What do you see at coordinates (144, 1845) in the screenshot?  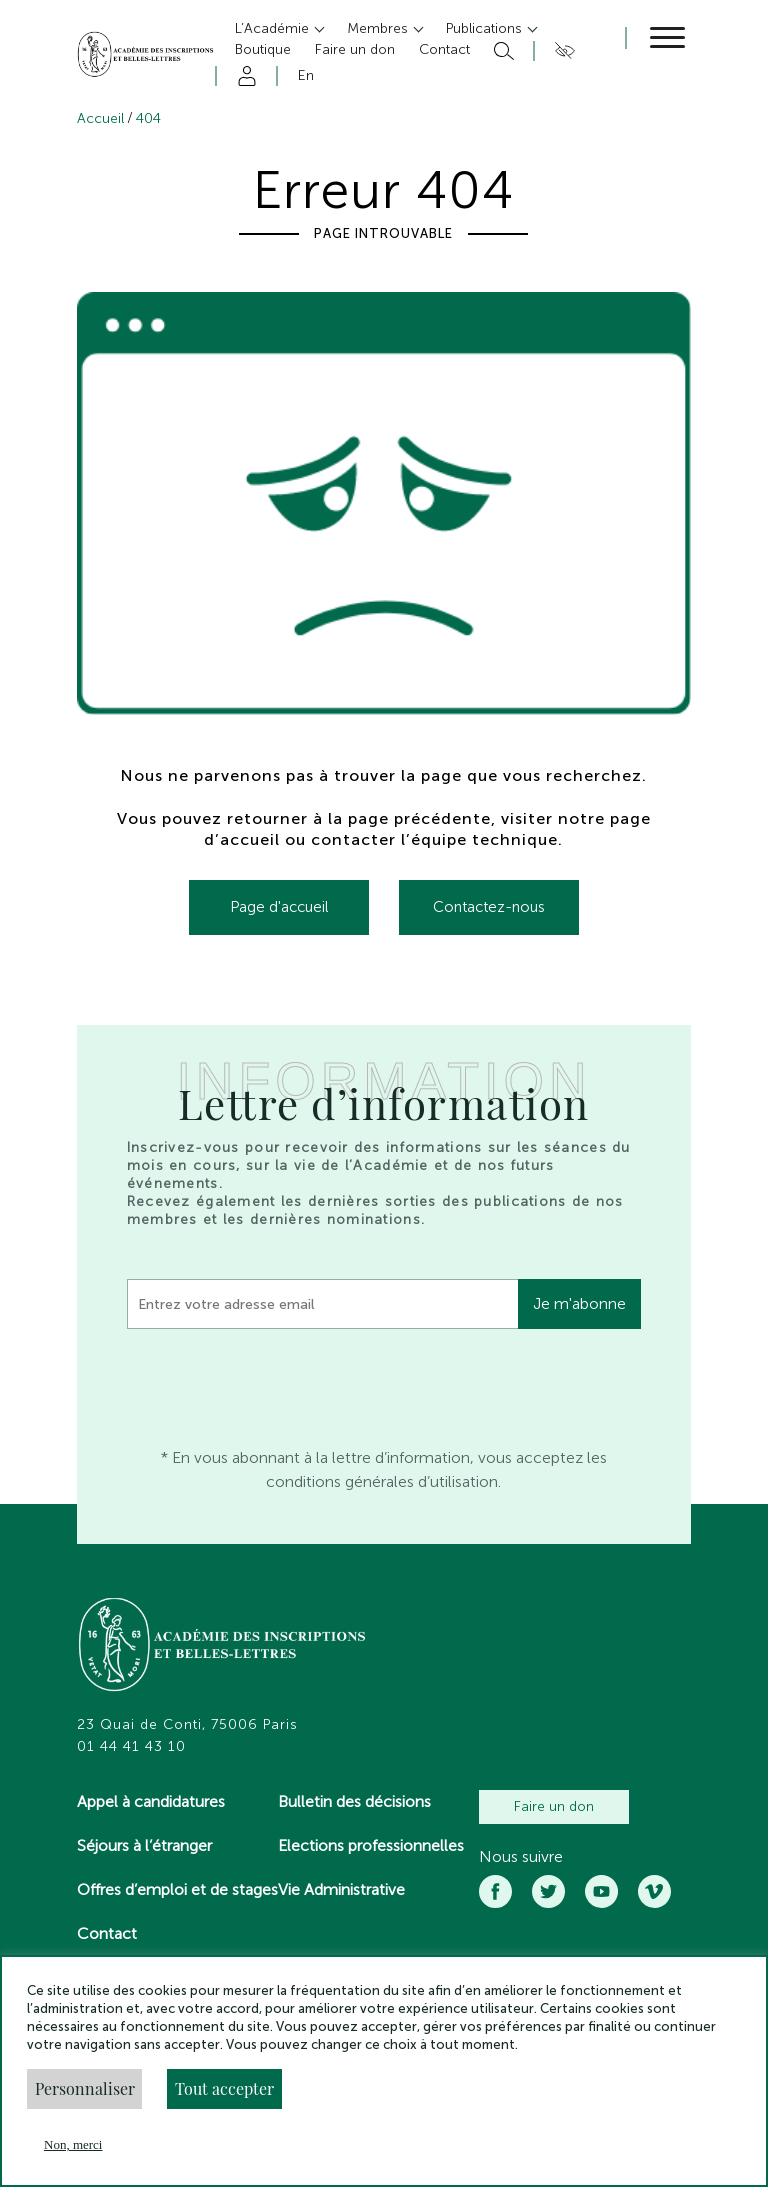 I see `Séjours à l’étranger` at bounding box center [144, 1845].